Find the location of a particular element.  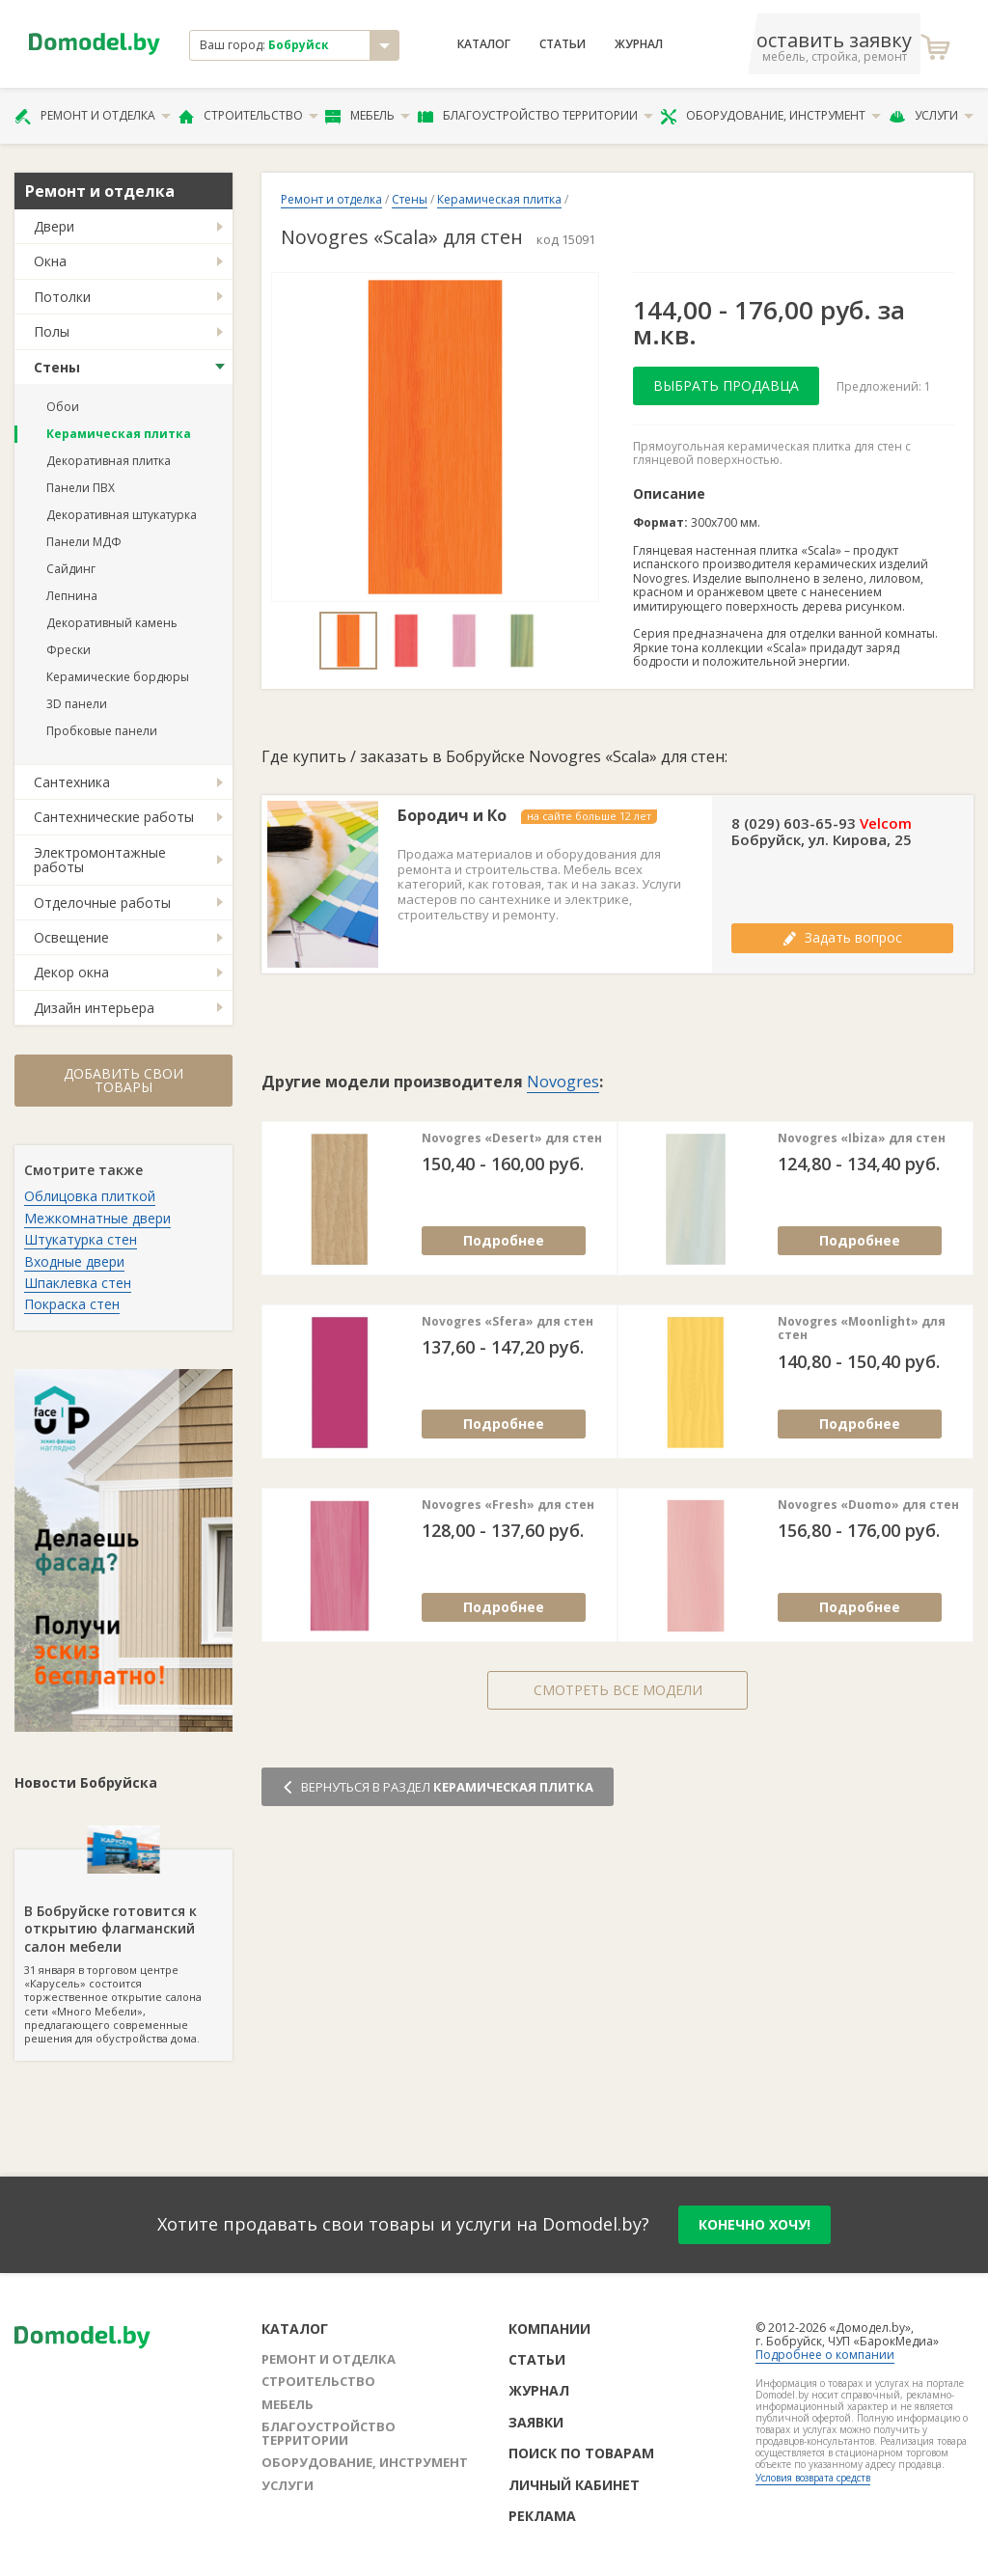

Электромонтажные работы is located at coordinates (100, 859).